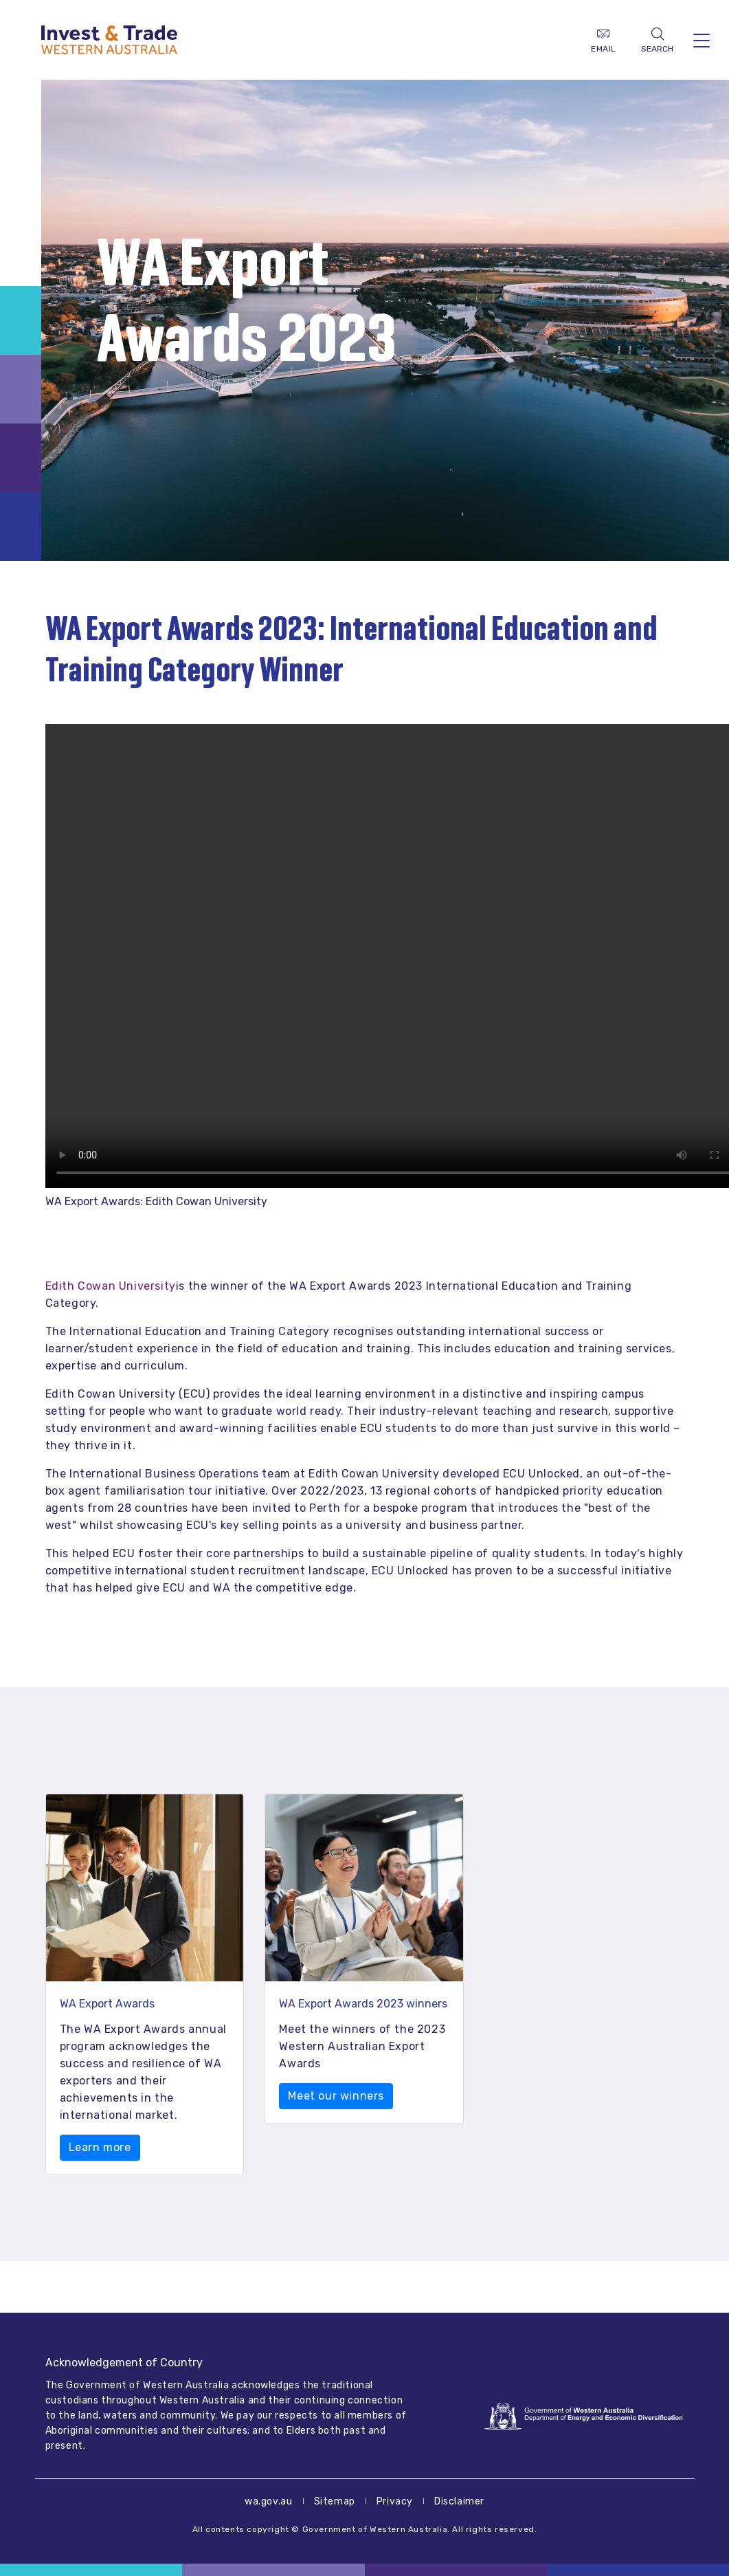  I want to click on Edith Cowan University, so click(110, 1285).